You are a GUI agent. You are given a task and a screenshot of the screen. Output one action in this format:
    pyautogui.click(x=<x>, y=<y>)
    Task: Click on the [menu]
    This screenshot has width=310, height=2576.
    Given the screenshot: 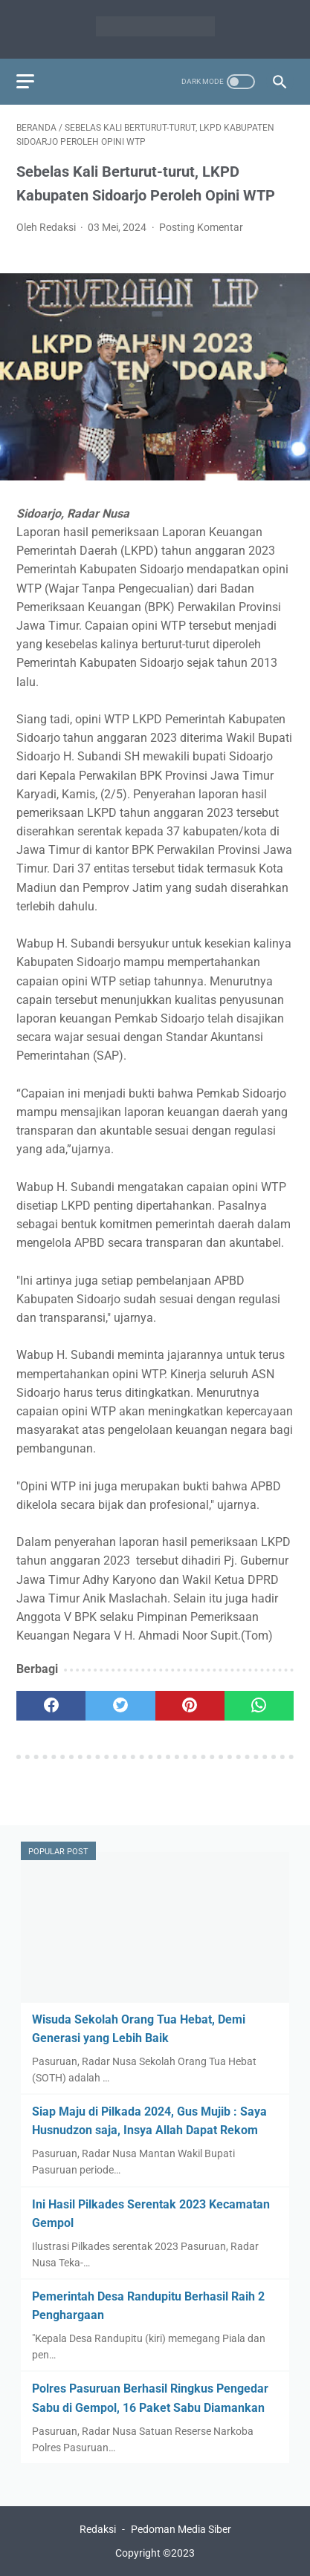 What is the action you would take?
    pyautogui.click(x=25, y=81)
    